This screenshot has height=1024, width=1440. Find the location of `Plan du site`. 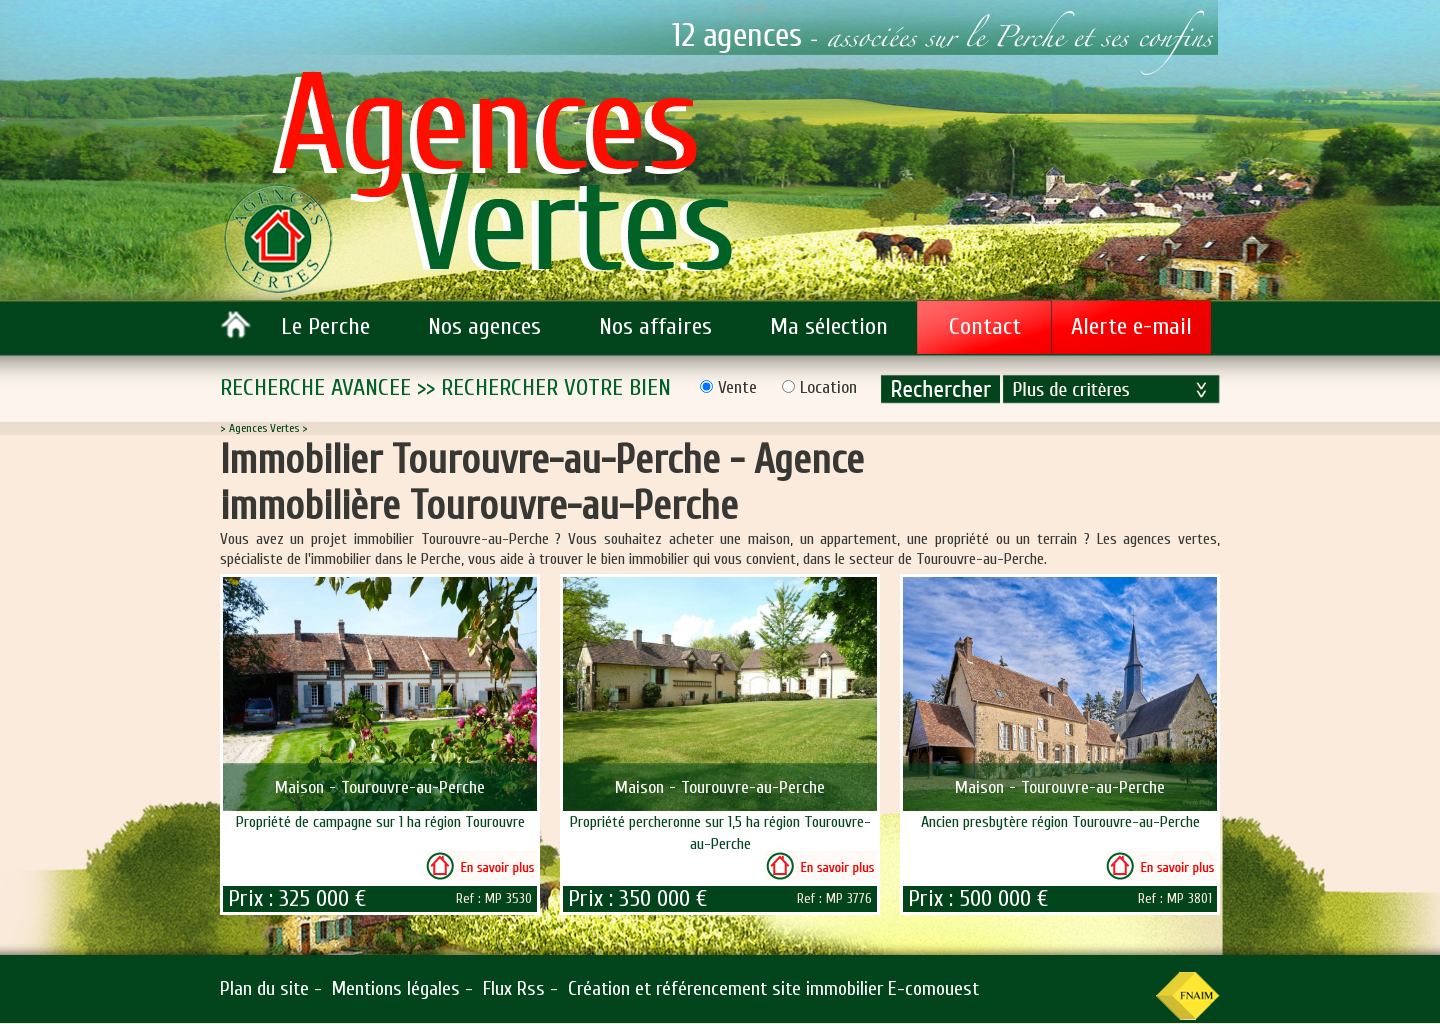

Plan du site is located at coordinates (264, 988).